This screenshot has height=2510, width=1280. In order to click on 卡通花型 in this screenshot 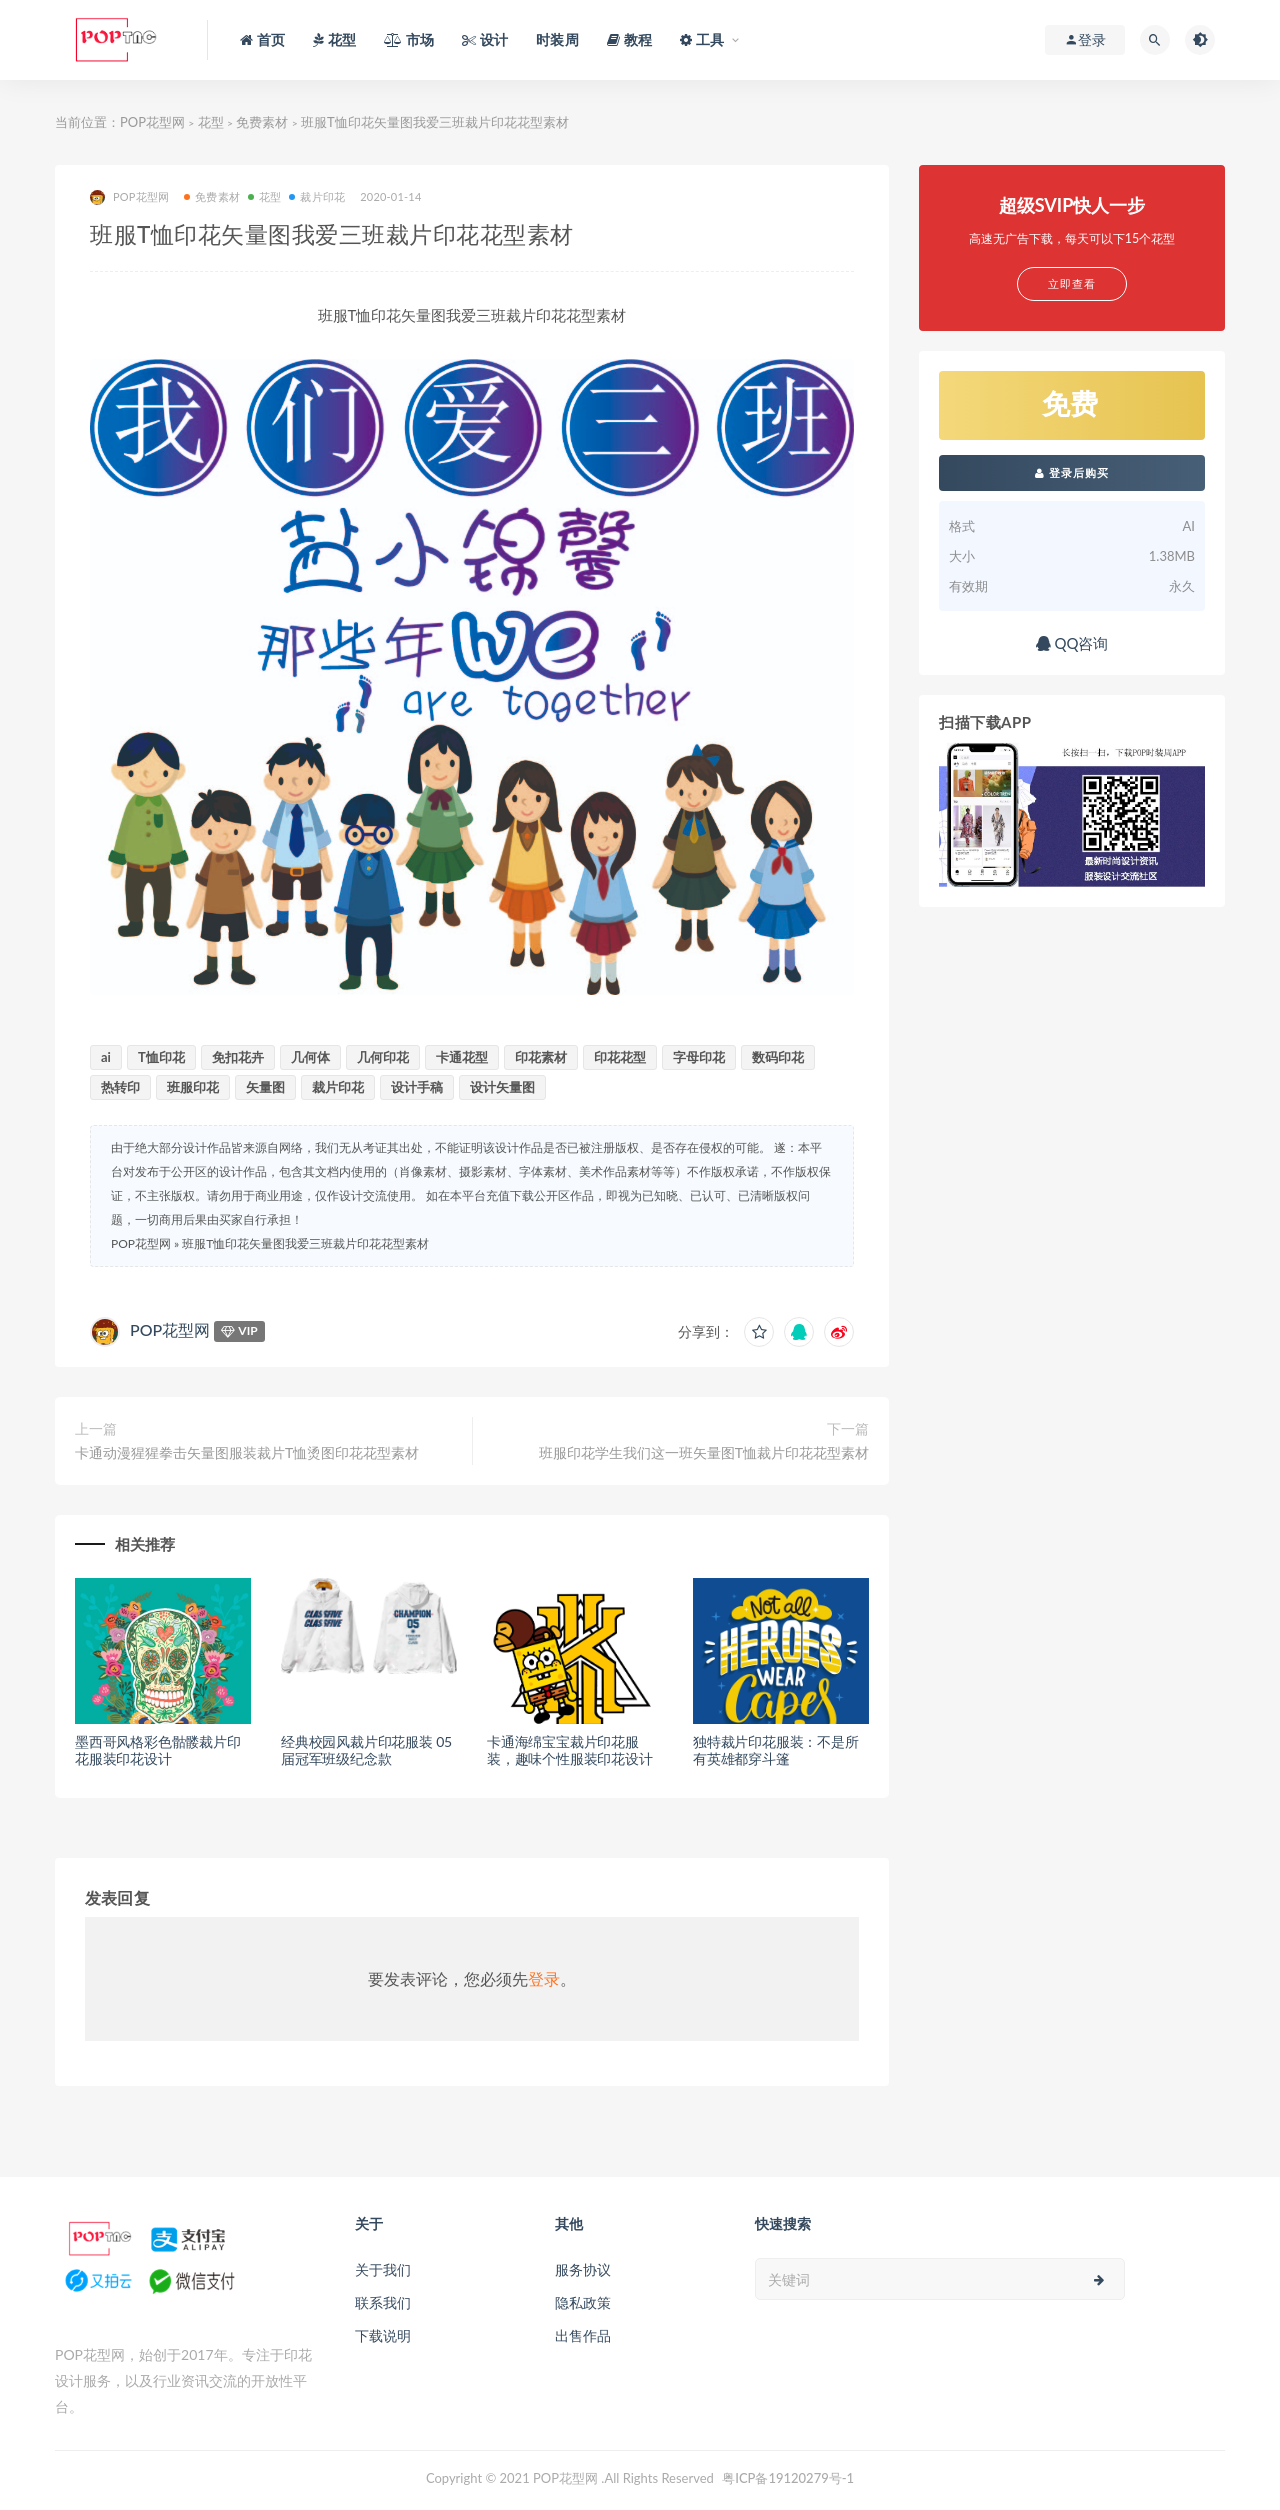, I will do `click(462, 1057)`.